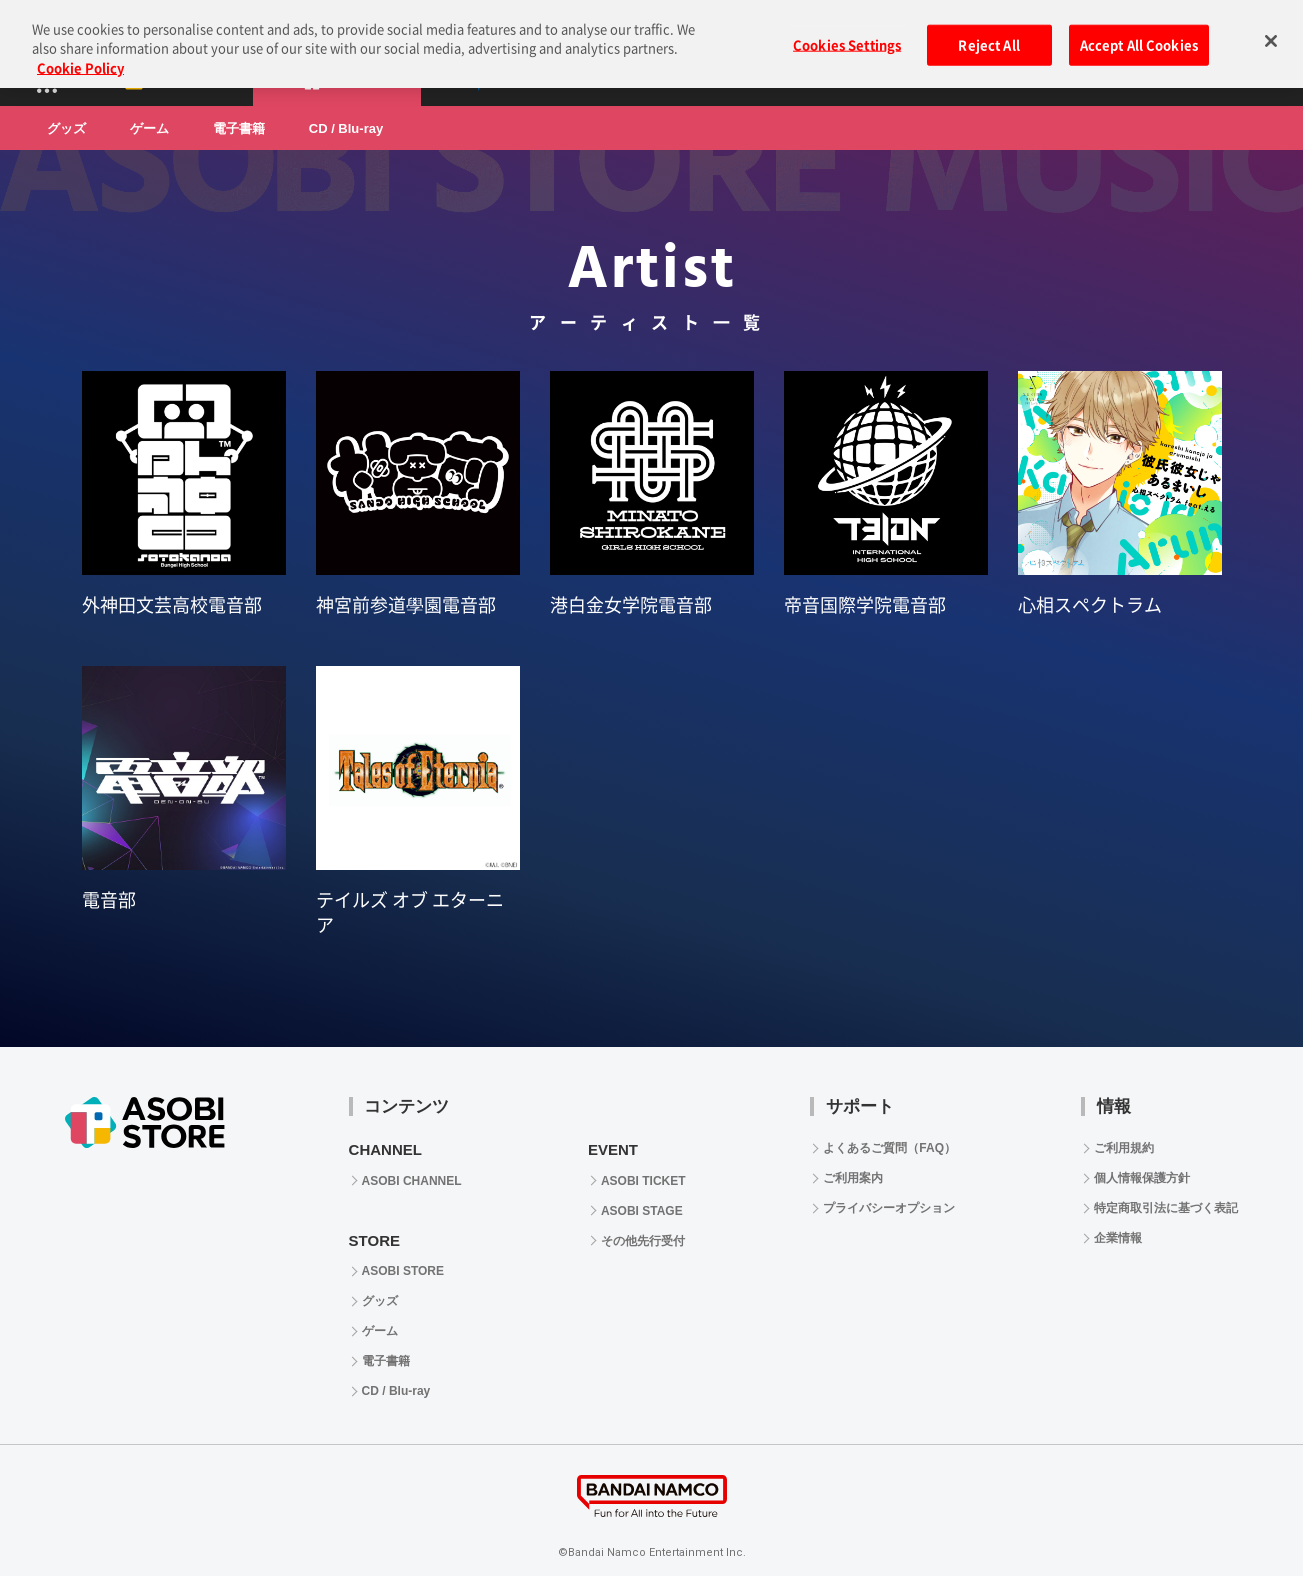 This screenshot has height=1576, width=1303. I want to click on よくあるご質問（FAQ）, so click(889, 1148).